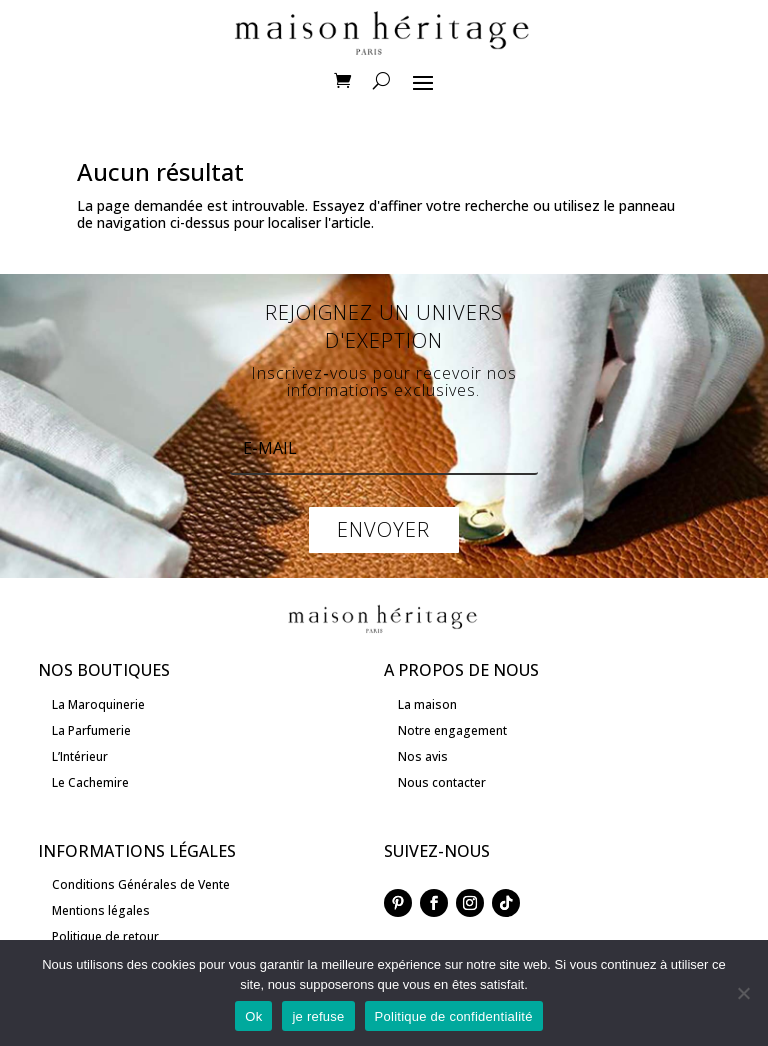  I want to click on Notre engagement, so click(452, 730).